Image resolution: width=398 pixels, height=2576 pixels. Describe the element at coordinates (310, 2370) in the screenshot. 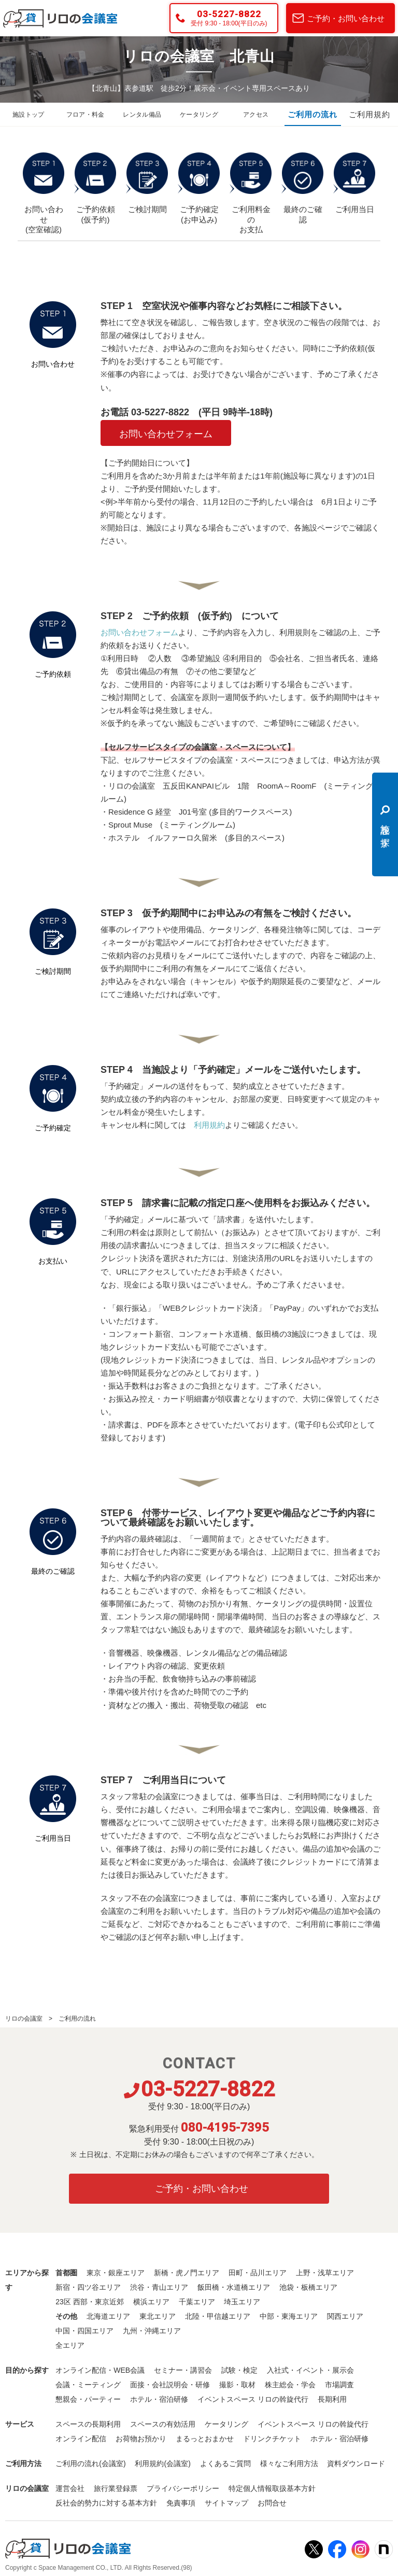

I see `入社式・イベント・展示会` at that location.